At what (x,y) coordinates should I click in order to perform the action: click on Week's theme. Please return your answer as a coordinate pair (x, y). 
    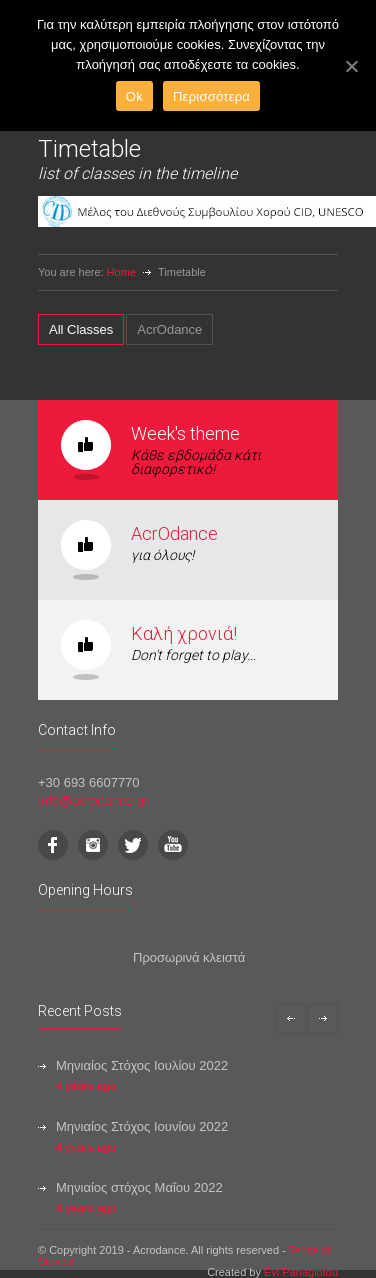
    Looking at the image, I should click on (185, 433).